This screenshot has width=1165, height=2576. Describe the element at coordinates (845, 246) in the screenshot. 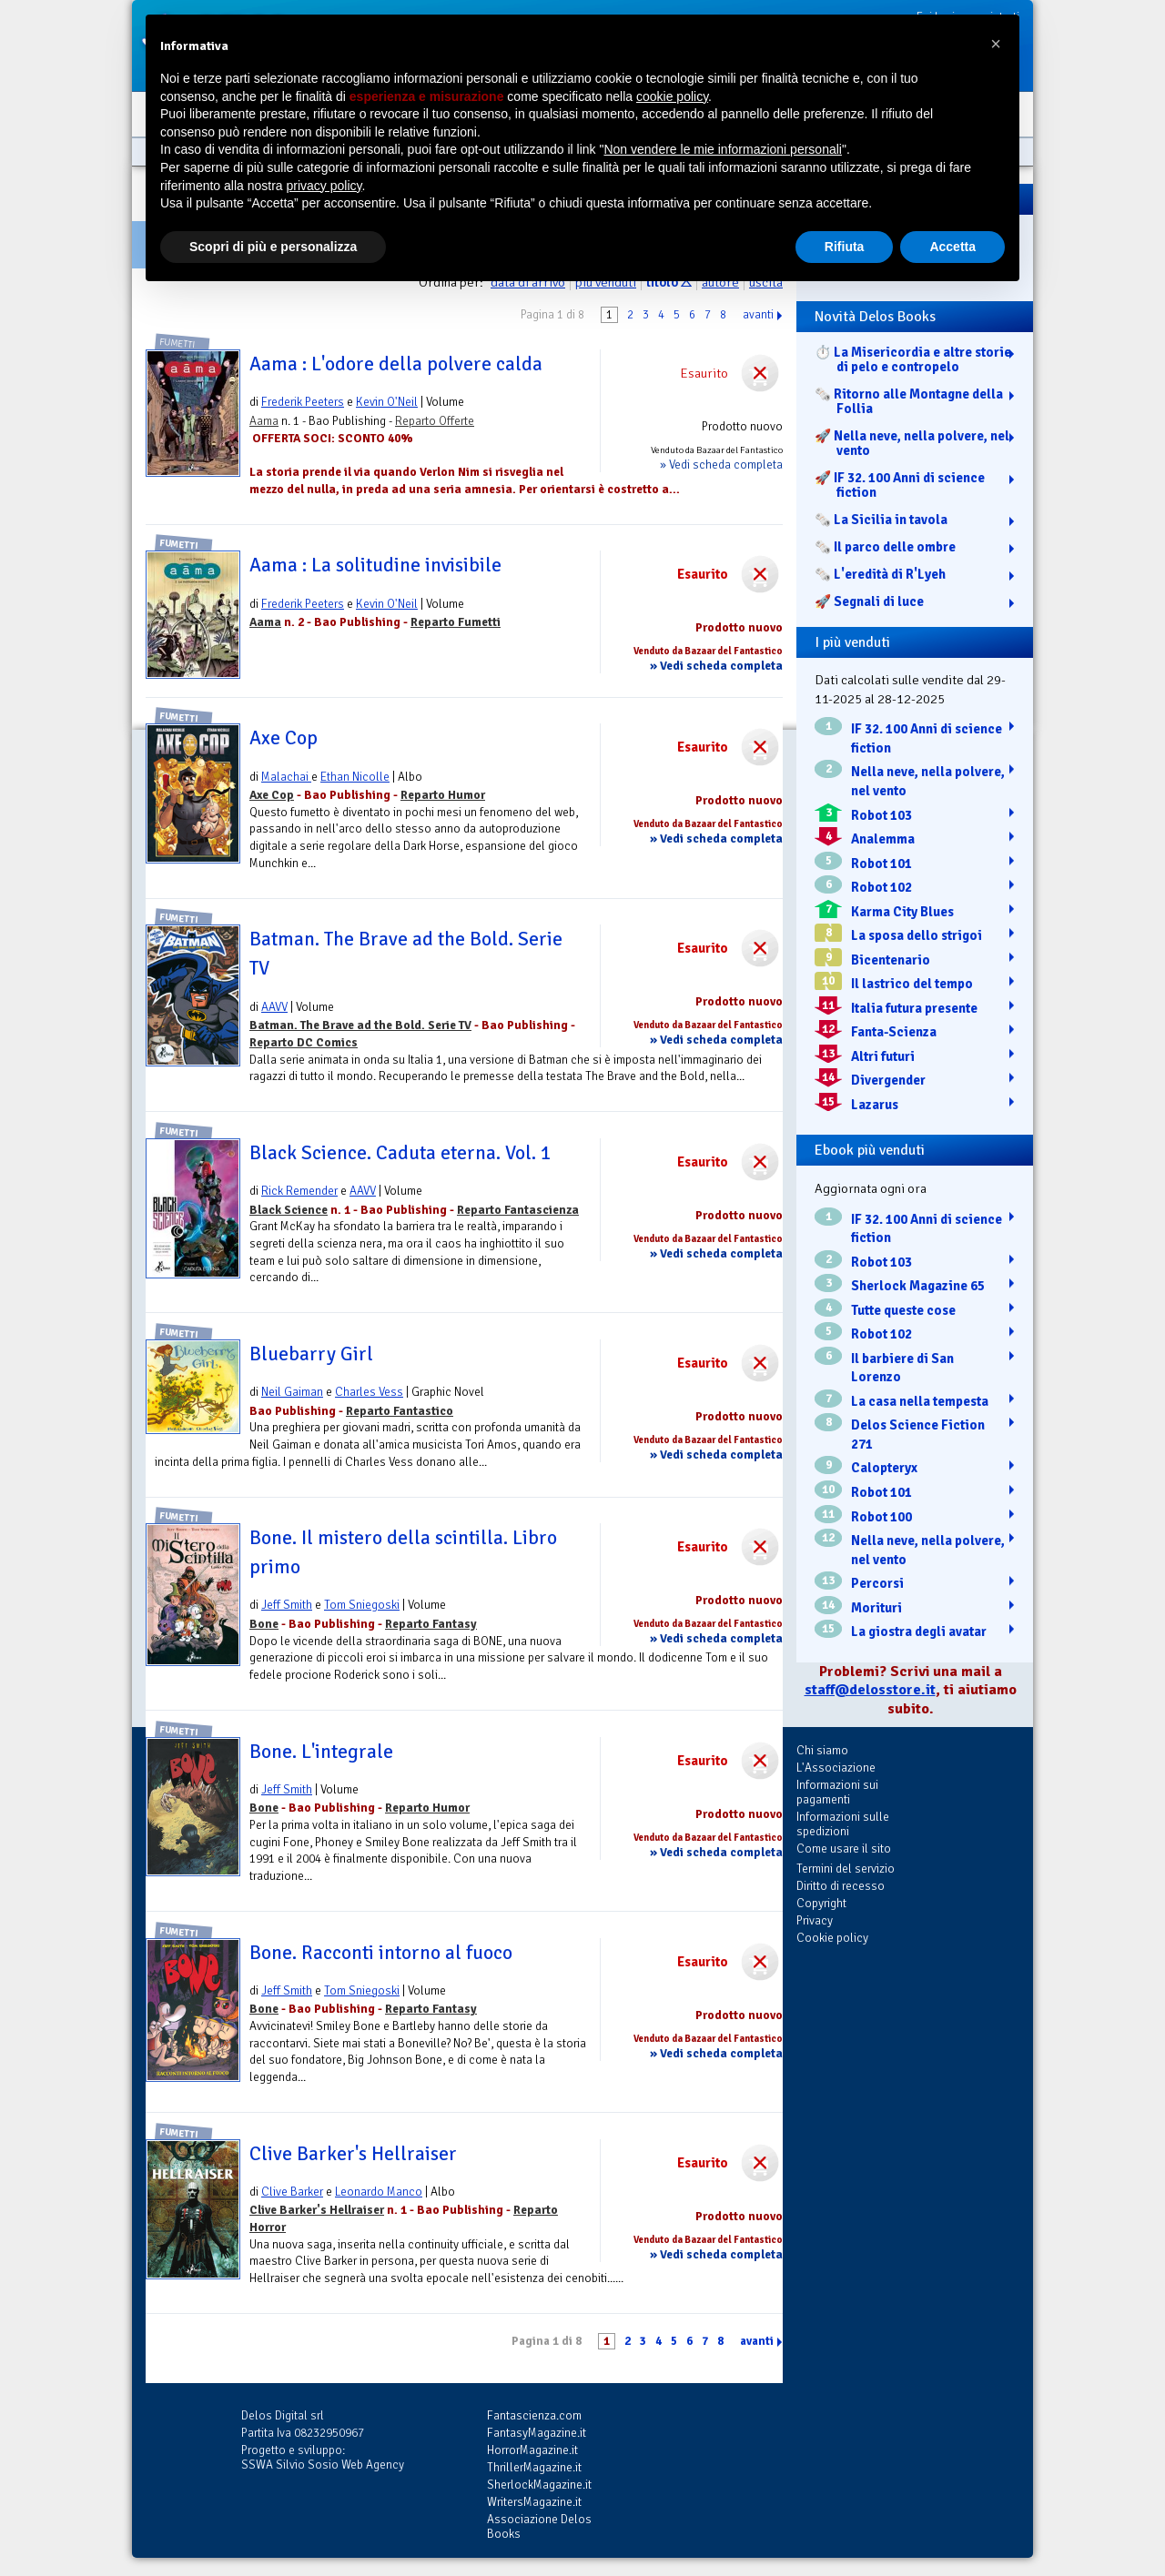

I see `Rifiuta [button]` at that location.